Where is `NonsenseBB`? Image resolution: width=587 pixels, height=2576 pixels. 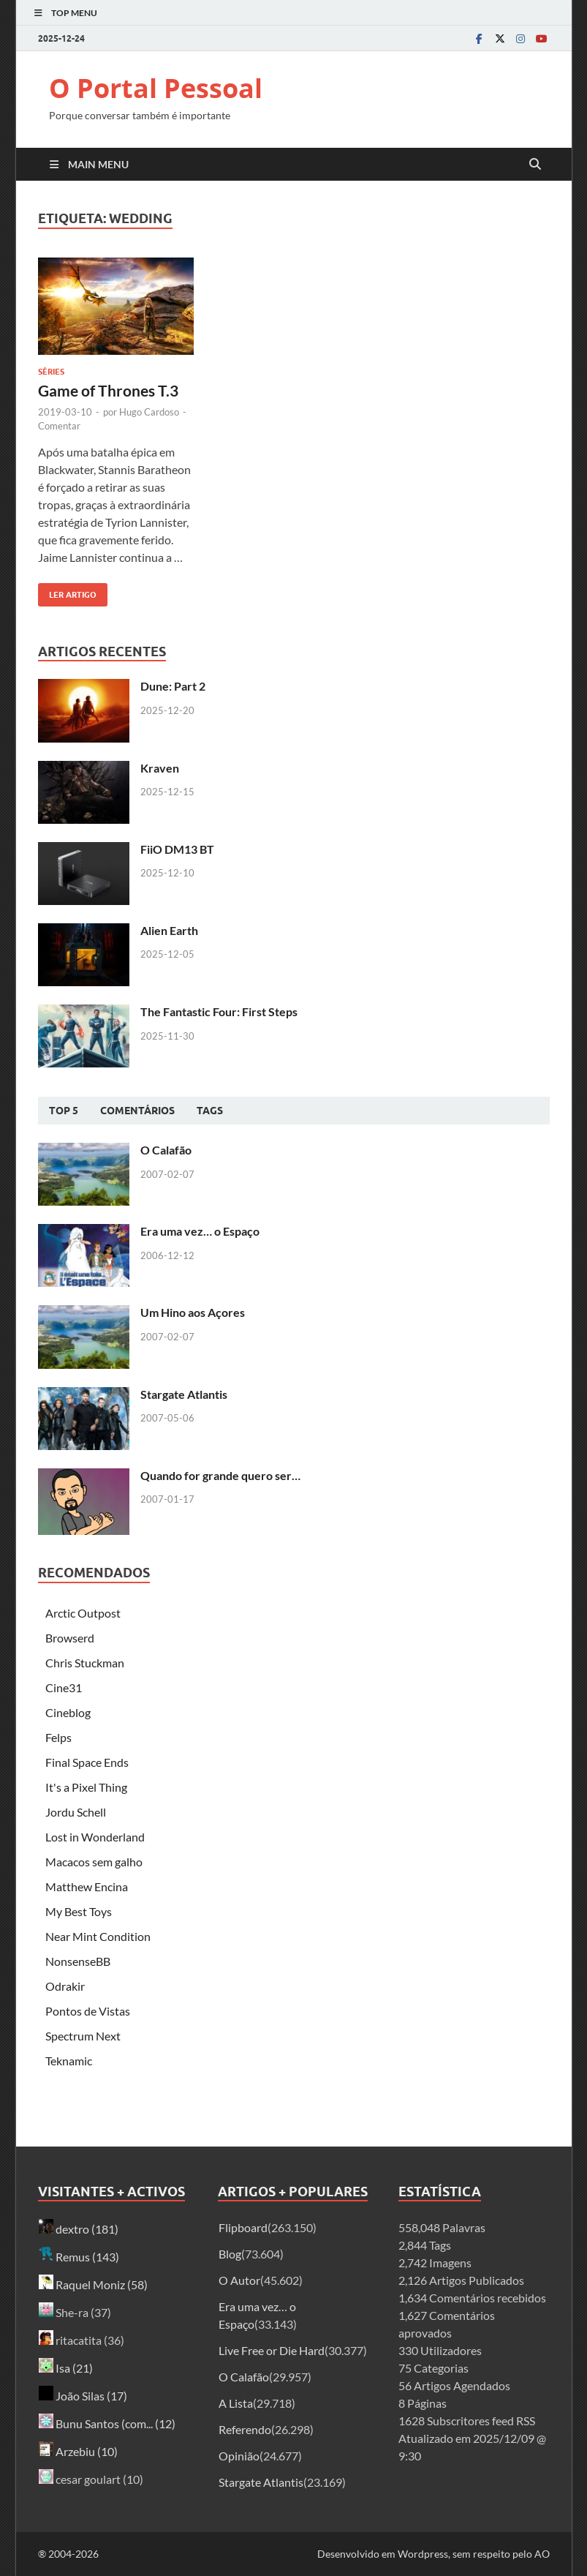 NonsenseBB is located at coordinates (77, 1961).